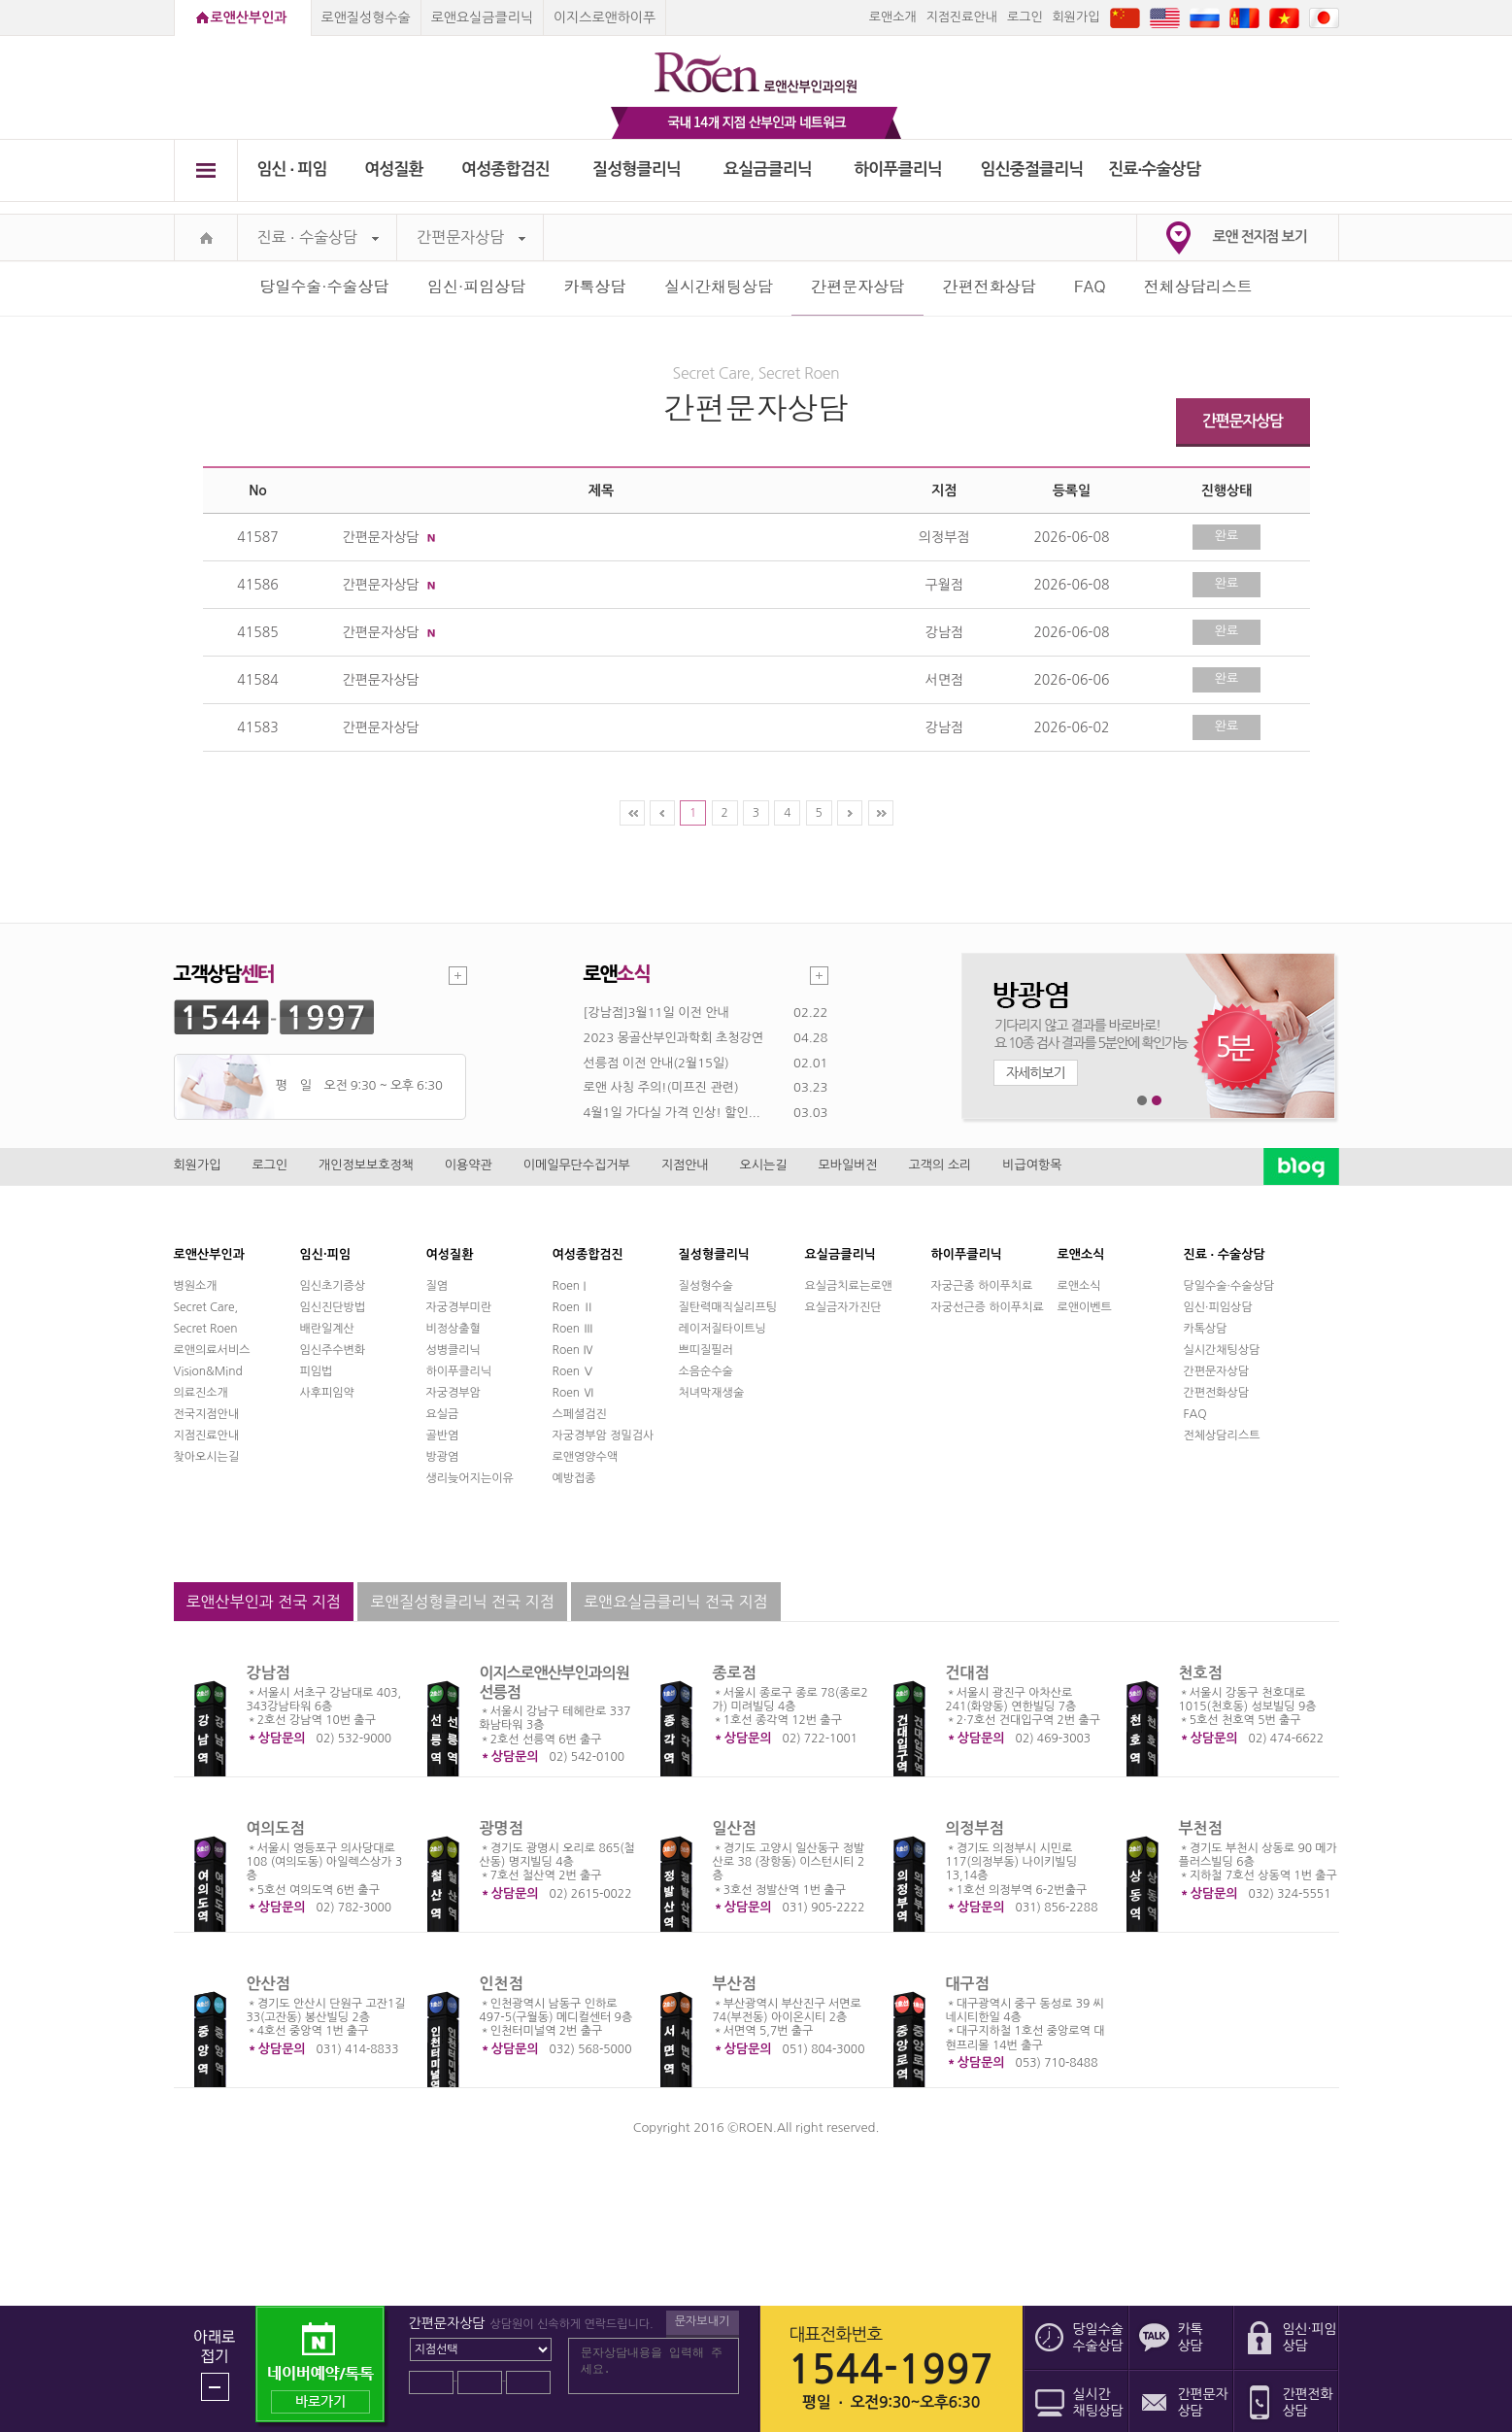 This screenshot has height=2432, width=1512. I want to click on 자궁선근증 하이푸치료, so click(987, 1307).